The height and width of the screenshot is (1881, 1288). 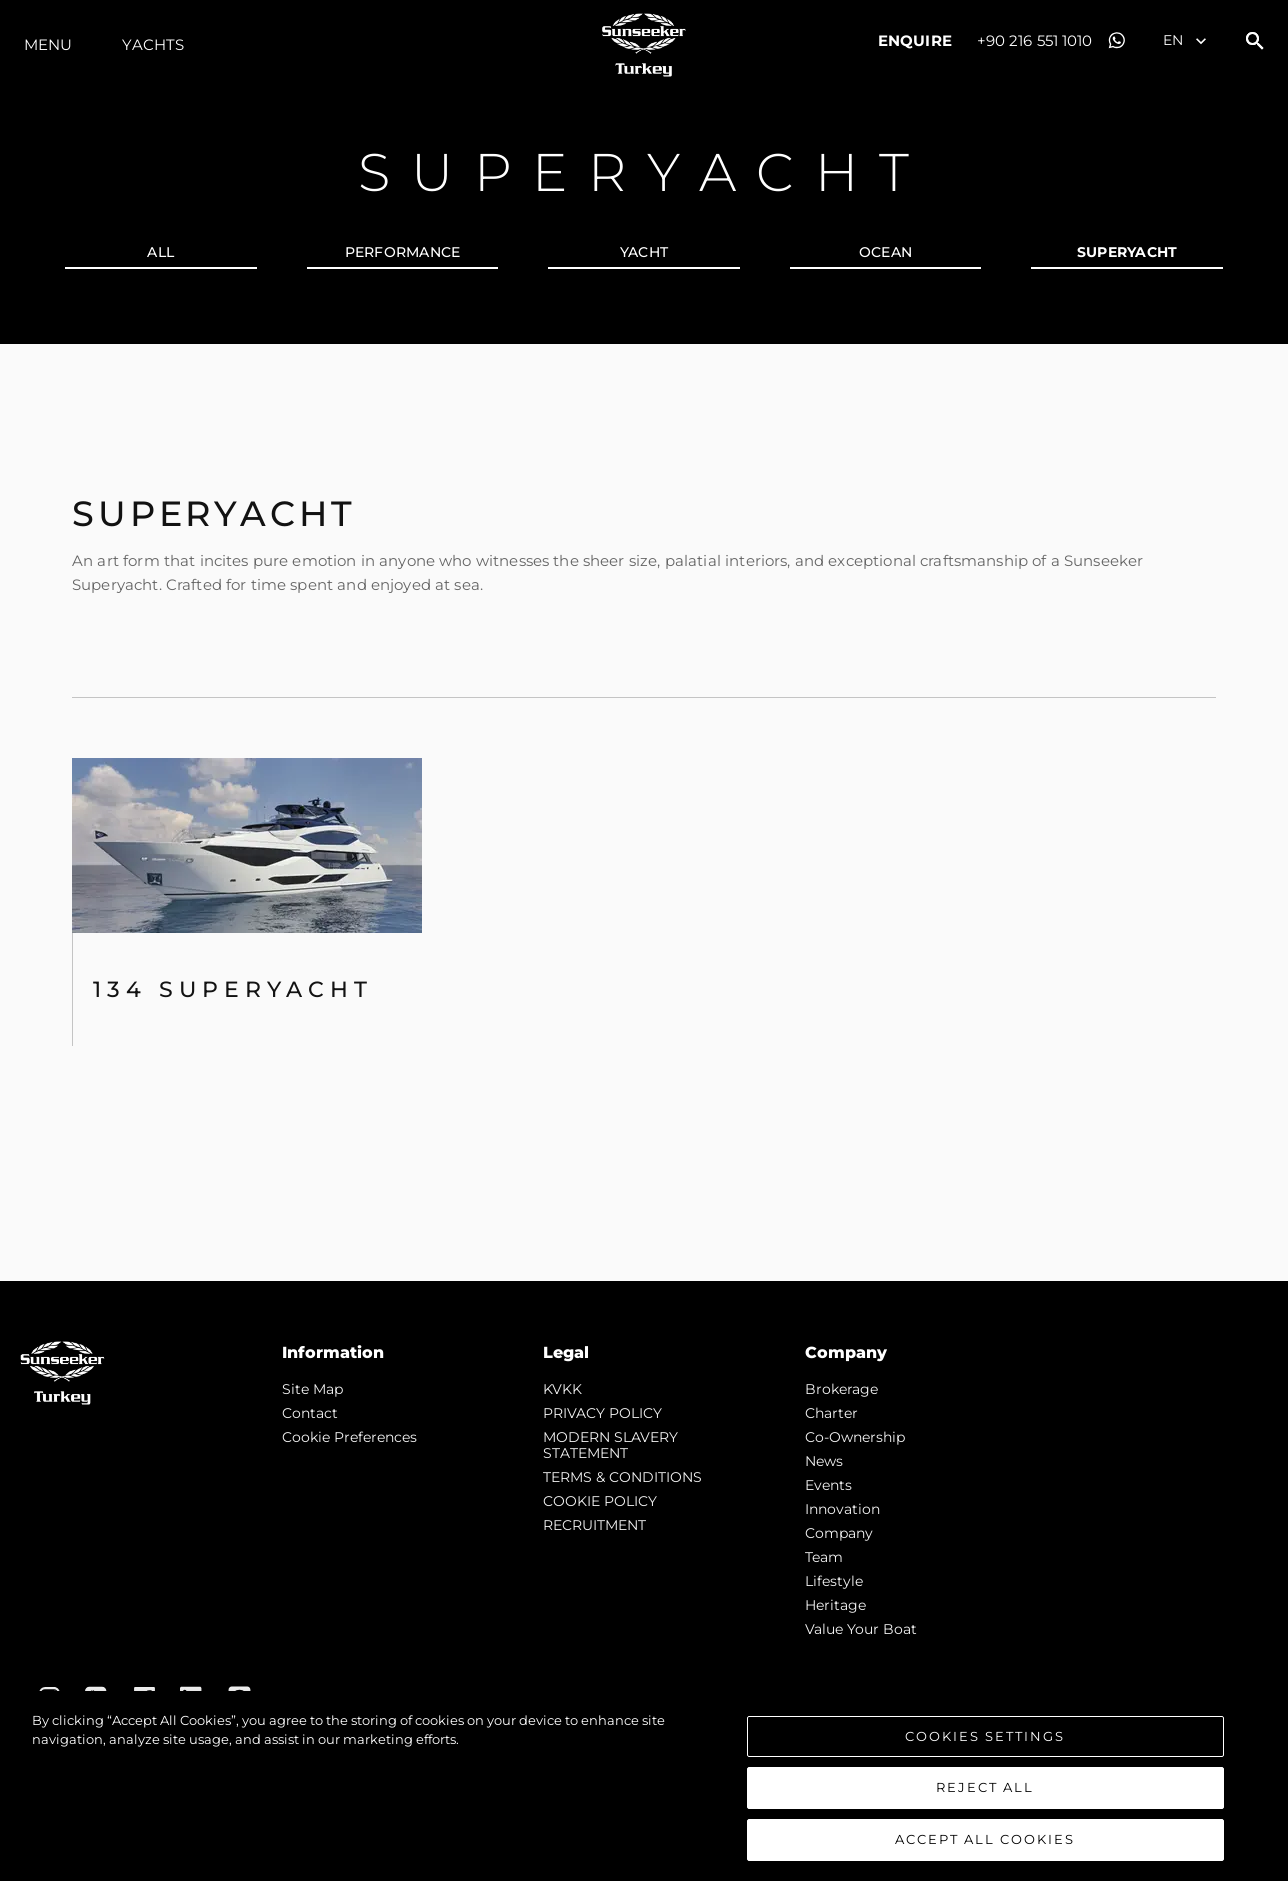 What do you see at coordinates (562, 1389) in the screenshot?
I see `KVKK` at bounding box center [562, 1389].